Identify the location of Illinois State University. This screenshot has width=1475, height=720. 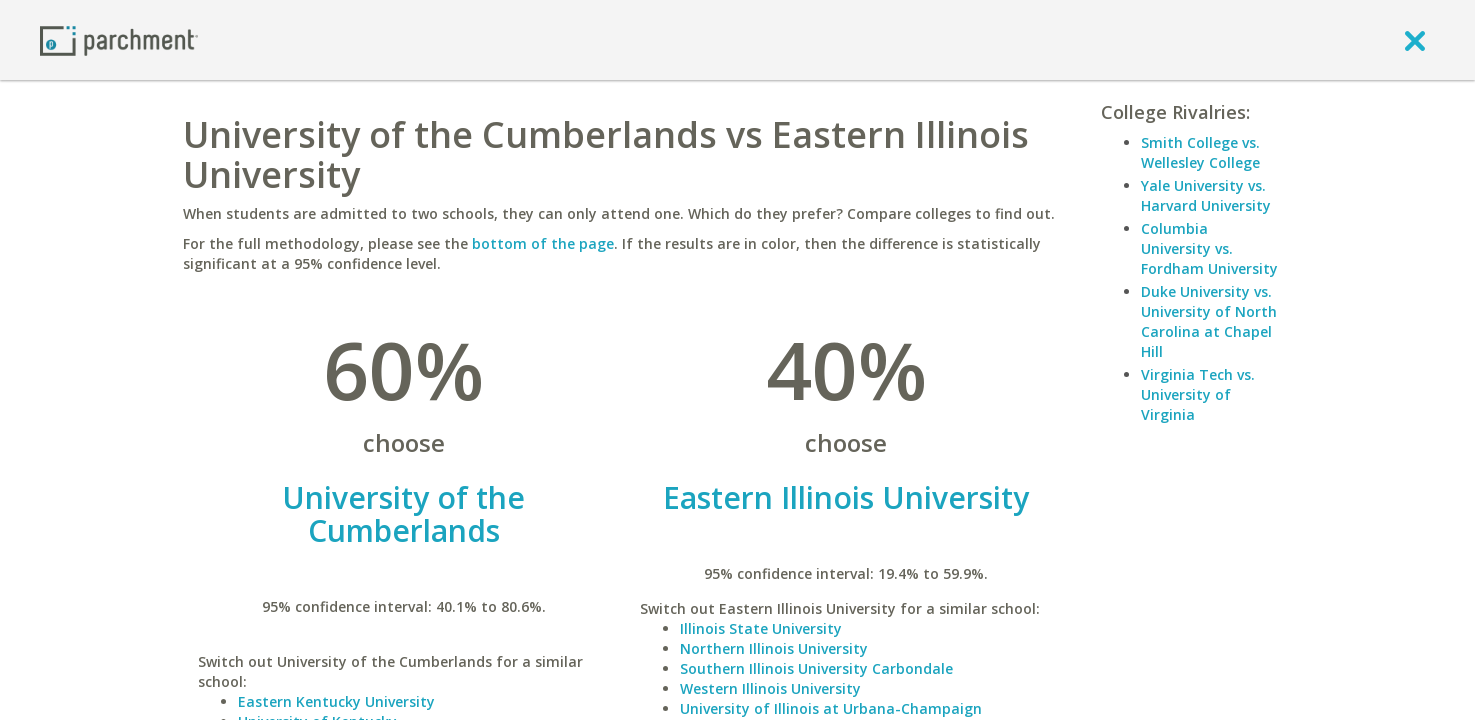
(761, 628).